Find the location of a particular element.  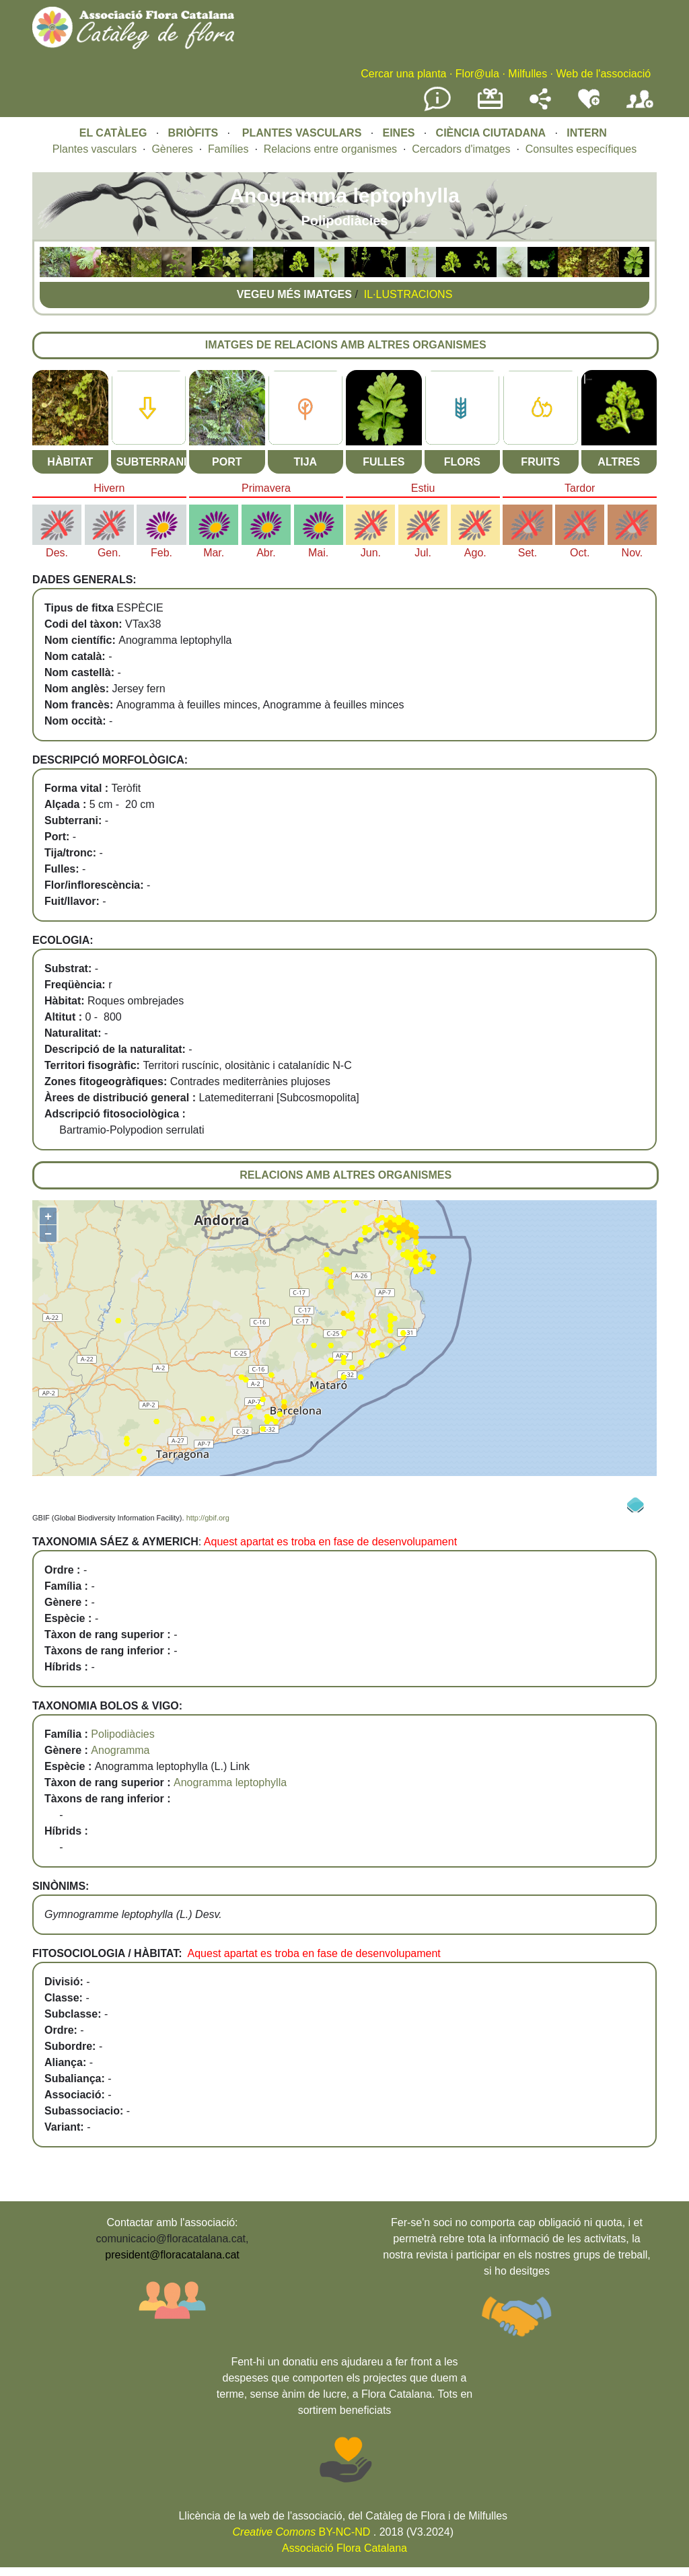

EINES is located at coordinates (398, 133).